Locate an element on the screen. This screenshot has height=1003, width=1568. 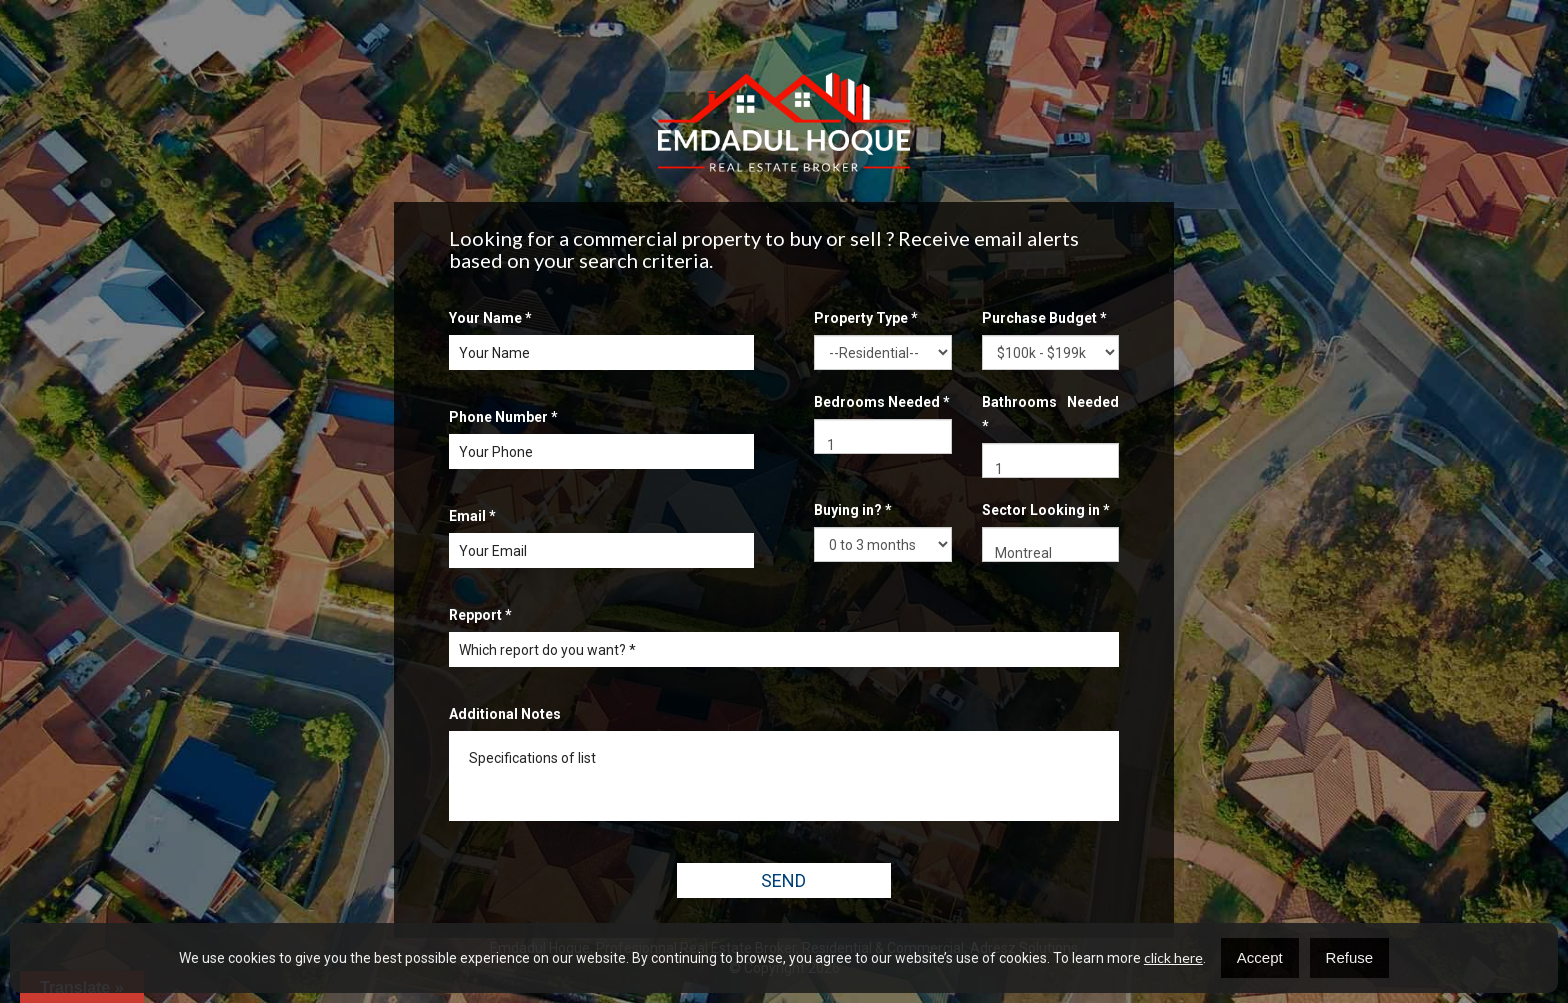
Bathrooms Needed * is located at coordinates (1051, 414).